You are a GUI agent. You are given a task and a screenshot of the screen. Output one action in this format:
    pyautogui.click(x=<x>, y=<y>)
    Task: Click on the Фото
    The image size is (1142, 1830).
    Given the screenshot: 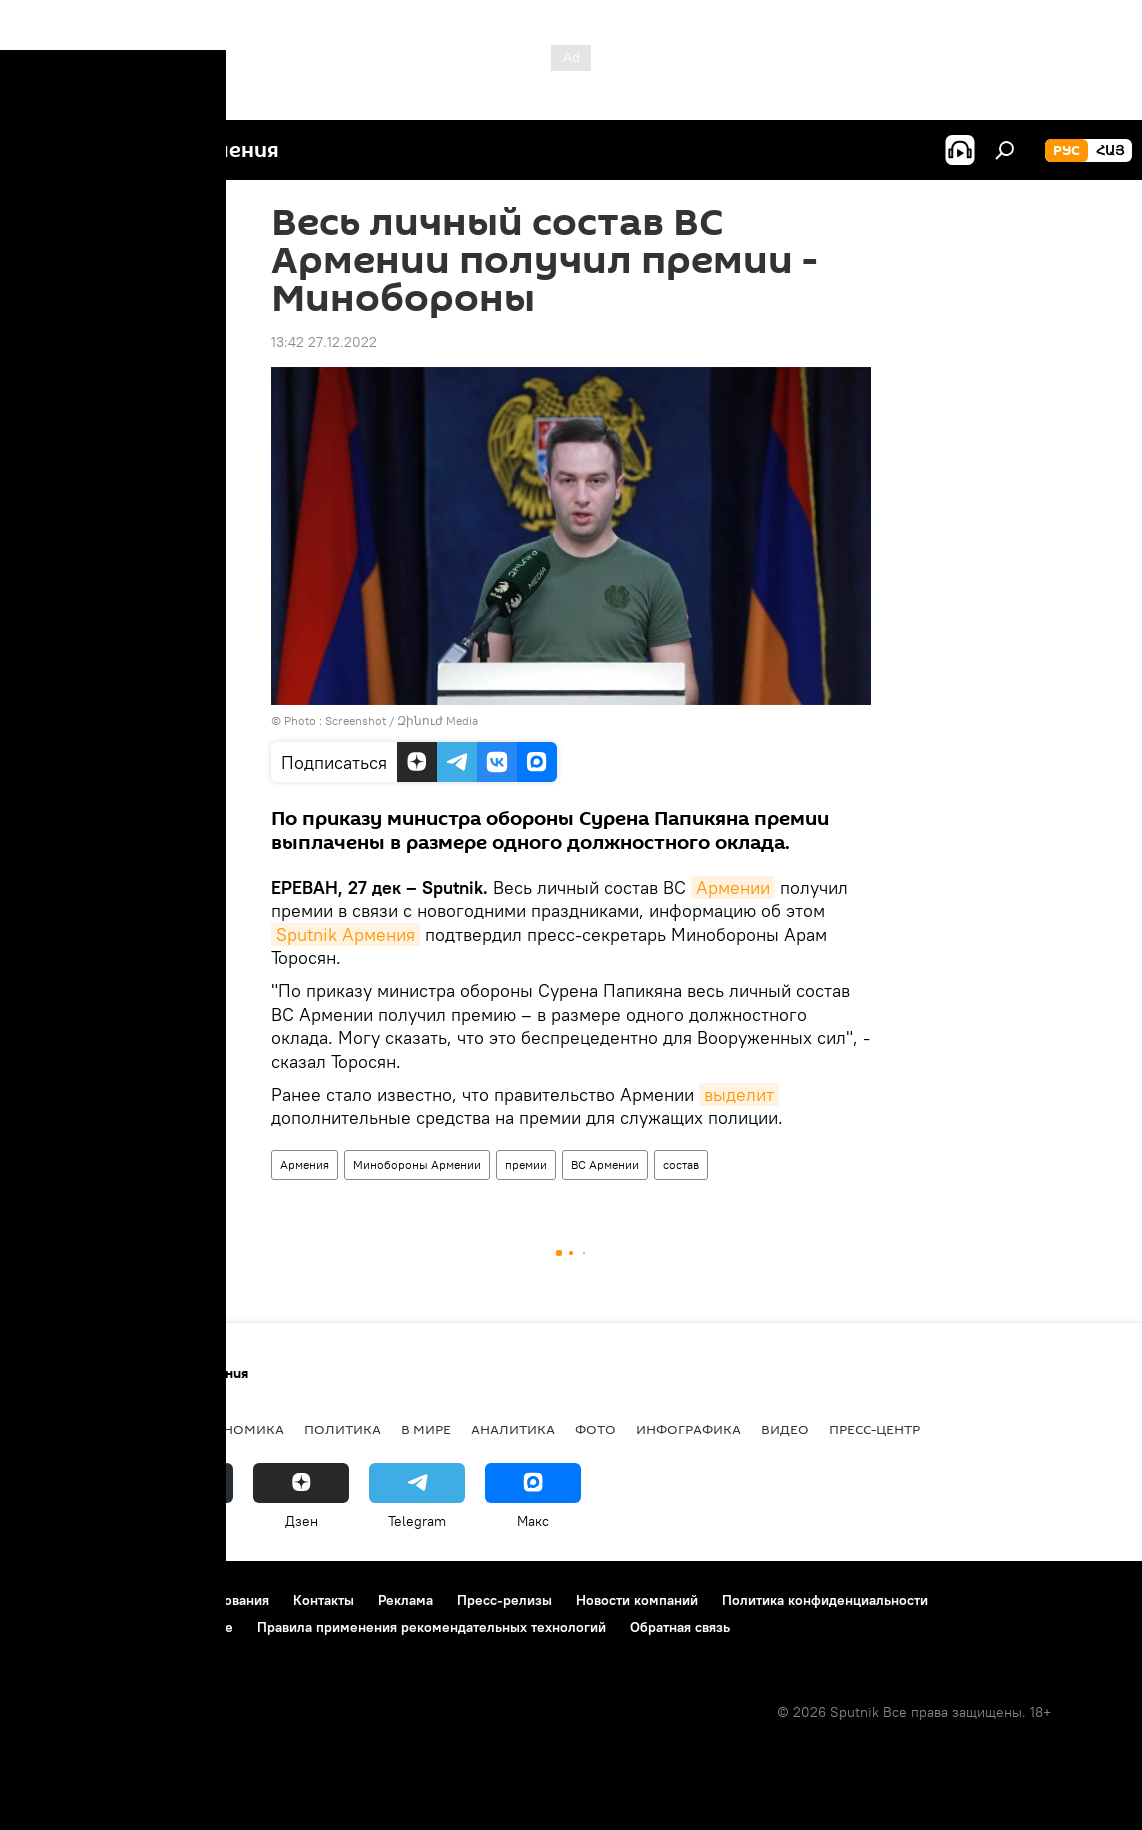 What is the action you would take?
    pyautogui.click(x=595, y=1429)
    